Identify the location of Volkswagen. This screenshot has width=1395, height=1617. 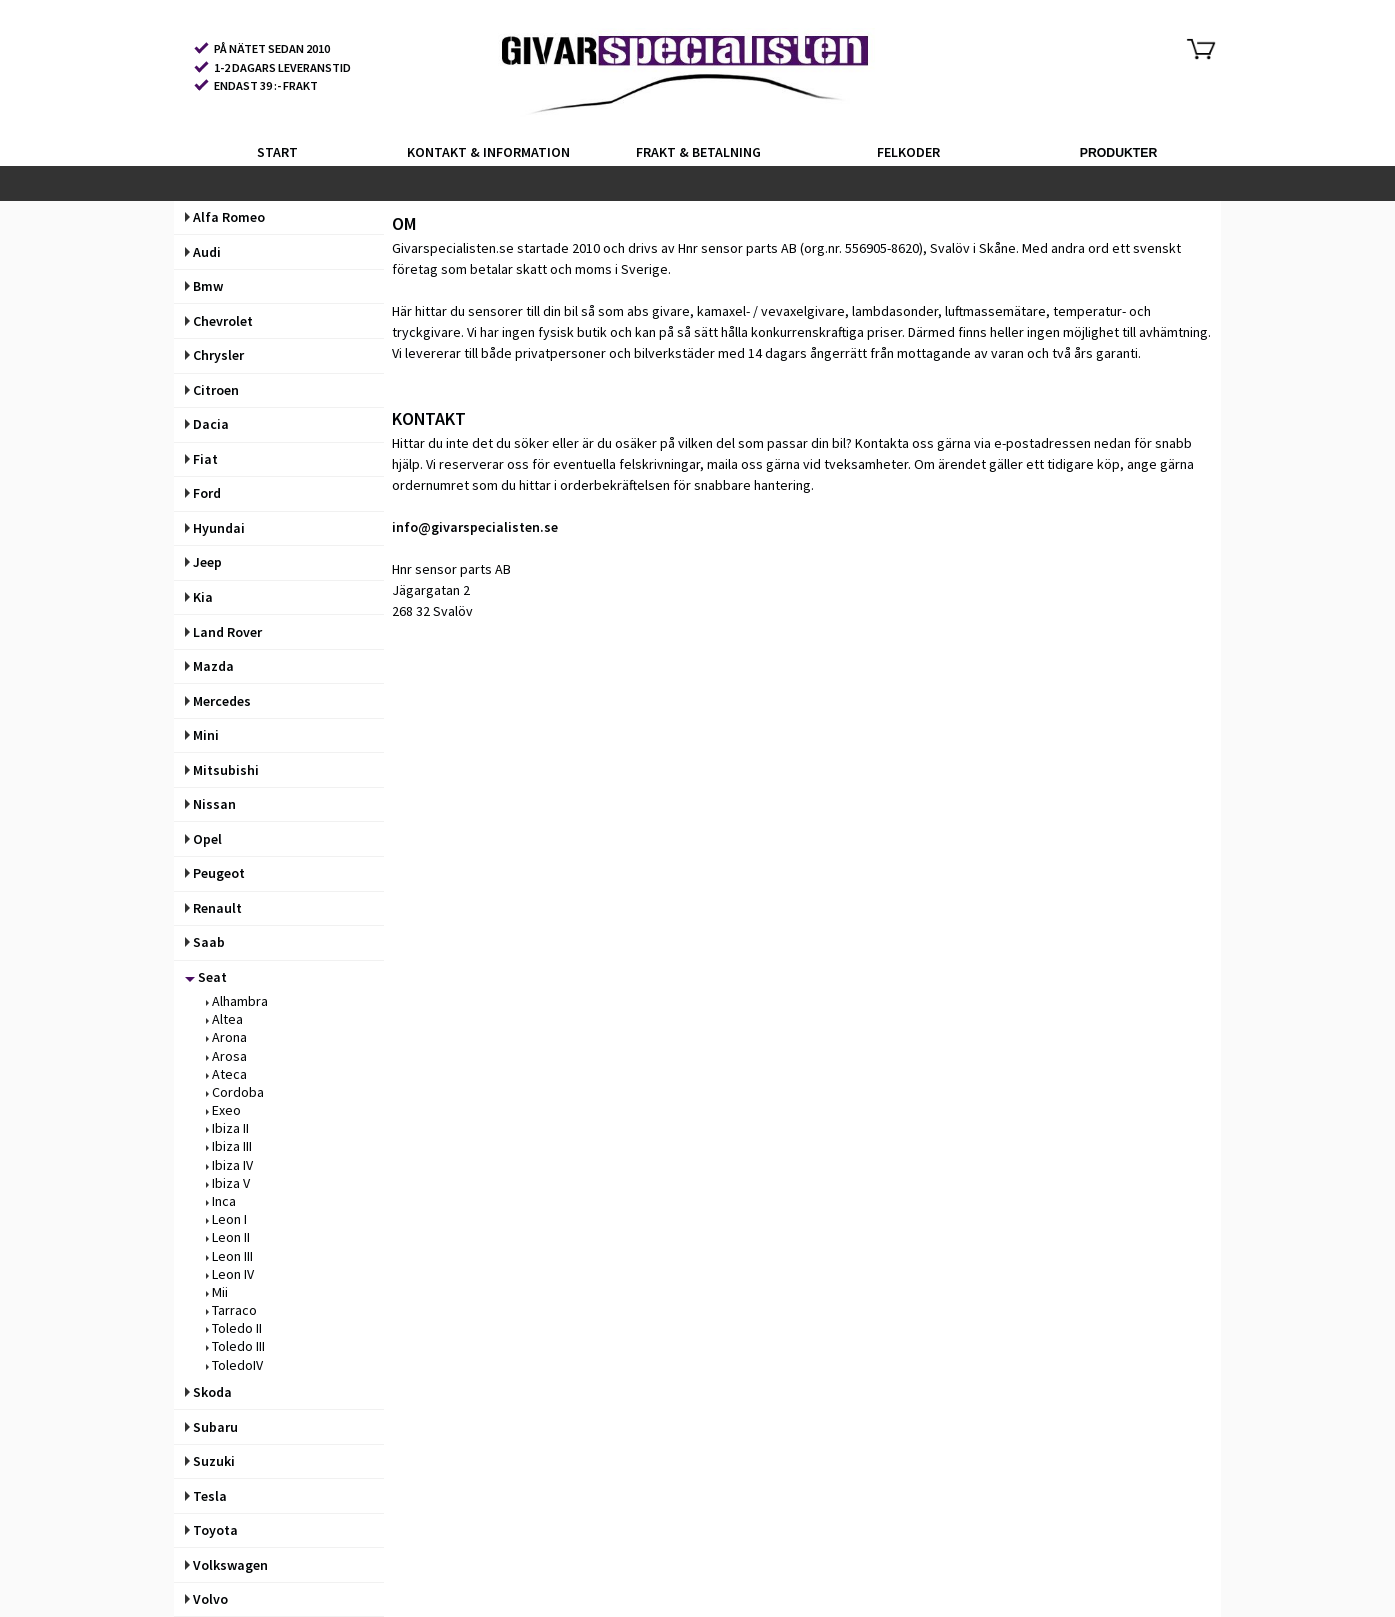
(226, 1565).